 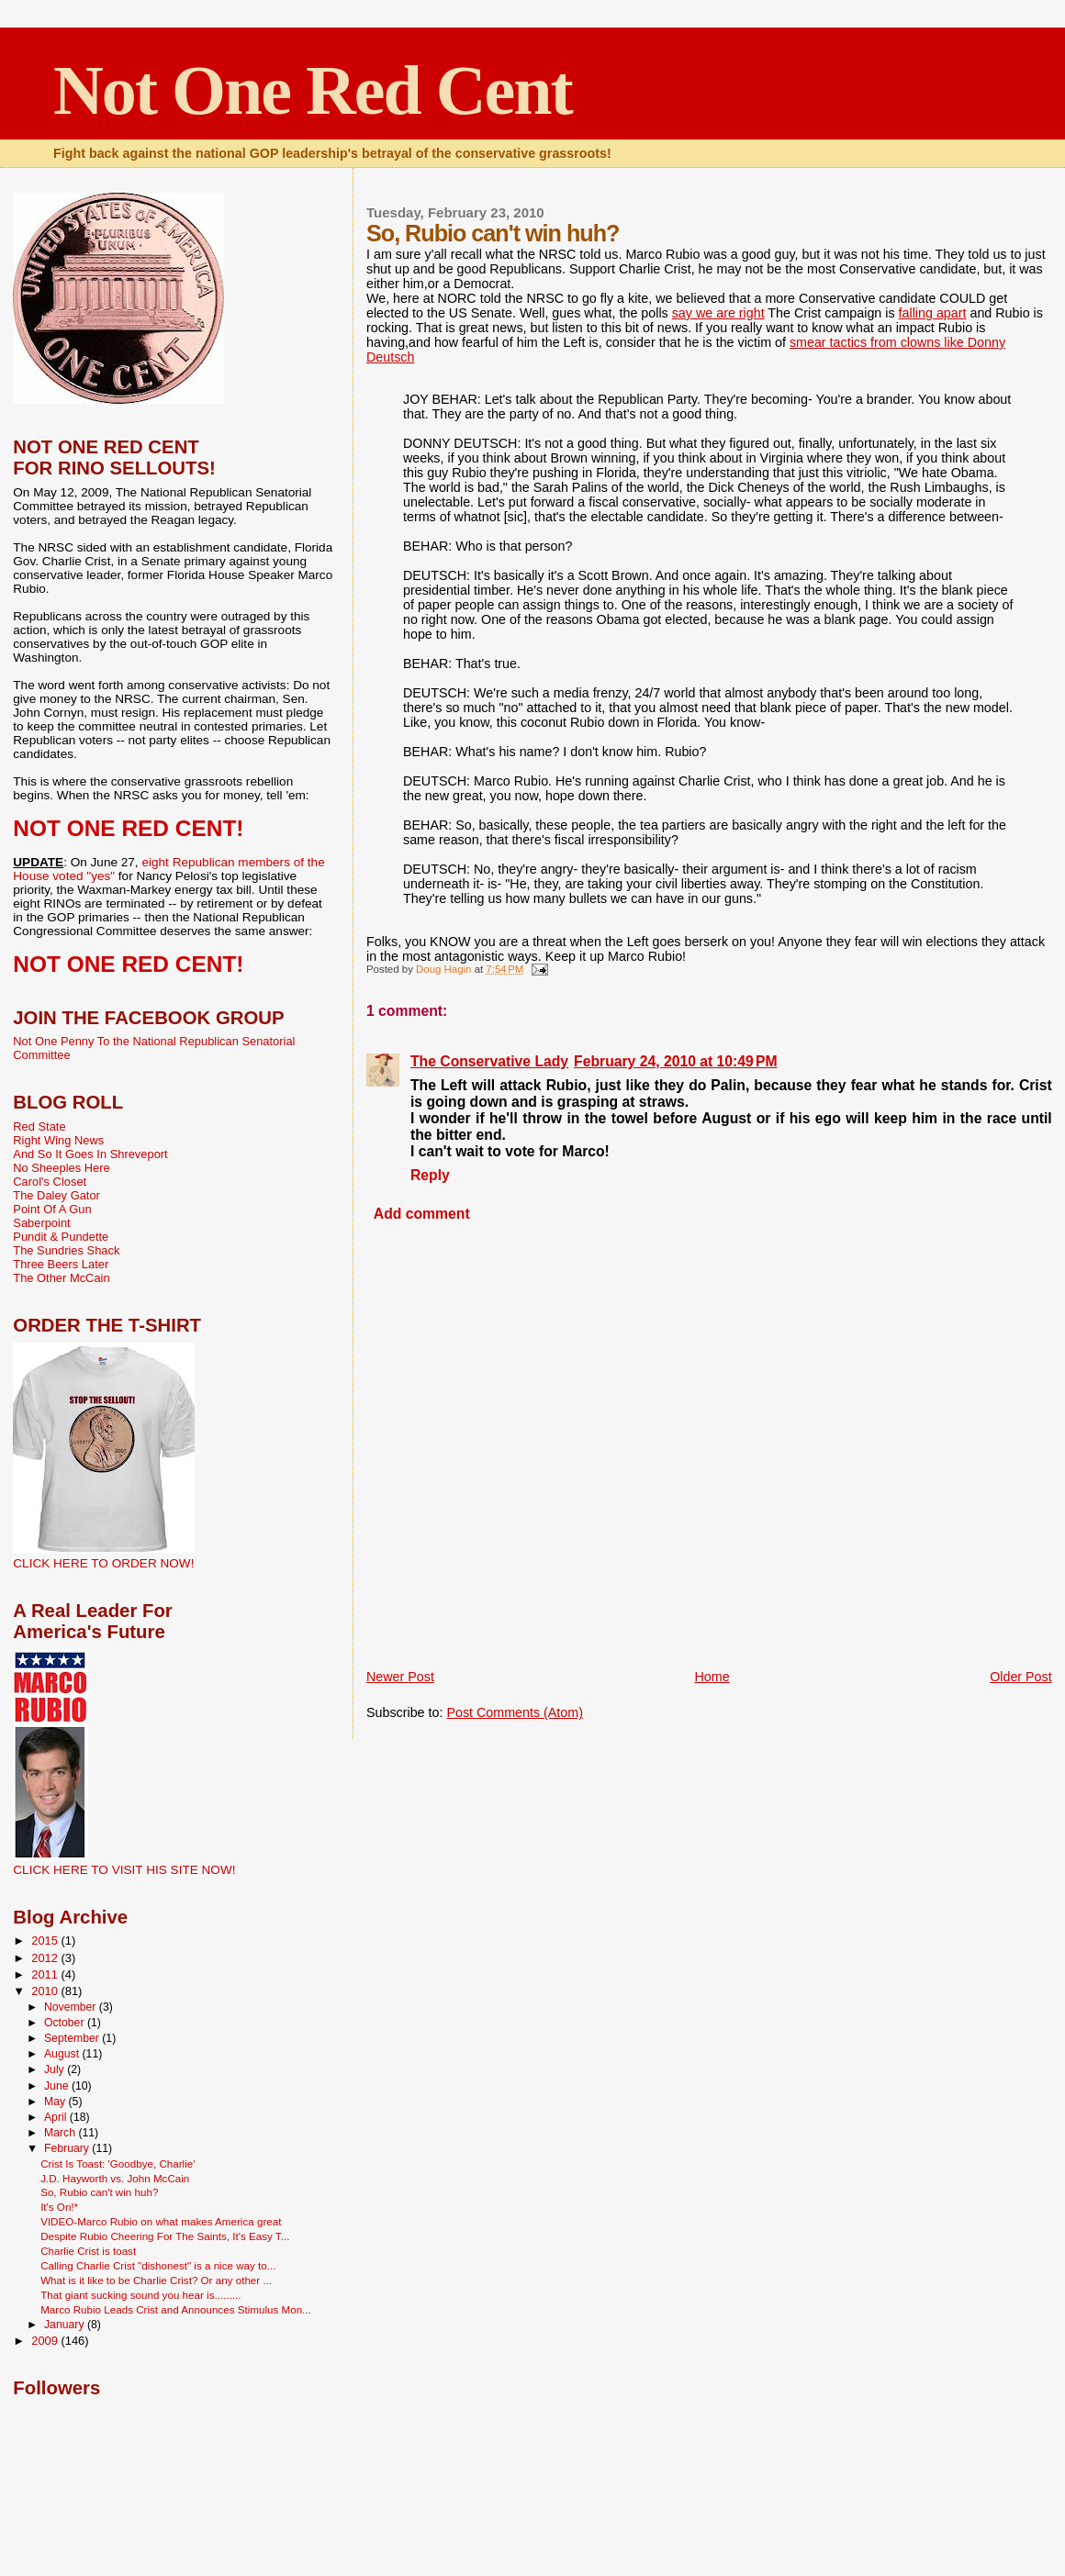 I want to click on CLICK HERE TO VISIT HIS SITE NOW!, so click(x=124, y=1870).